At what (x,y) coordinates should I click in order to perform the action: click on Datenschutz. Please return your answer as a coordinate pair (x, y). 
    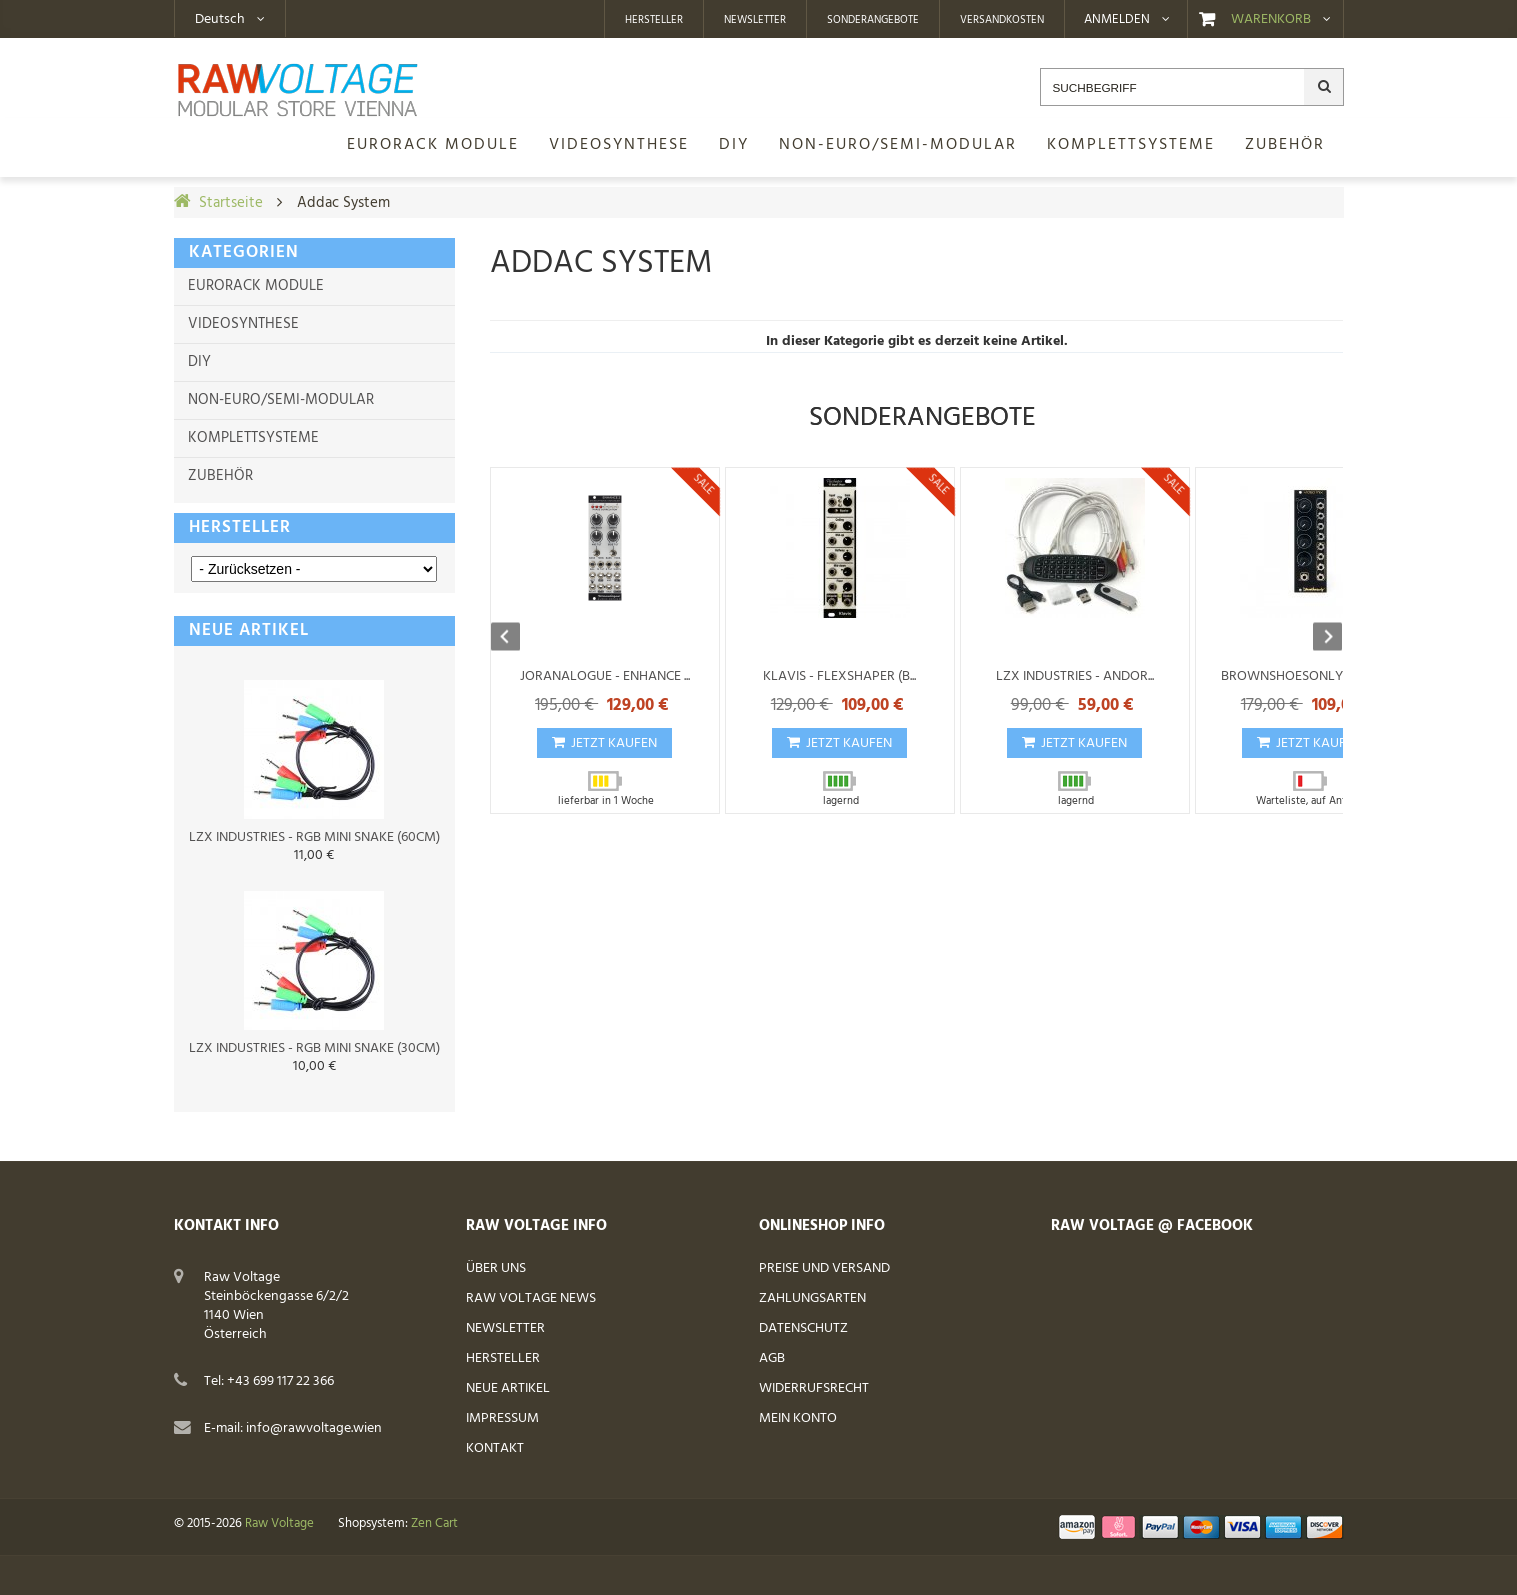
    Looking at the image, I should click on (803, 1328).